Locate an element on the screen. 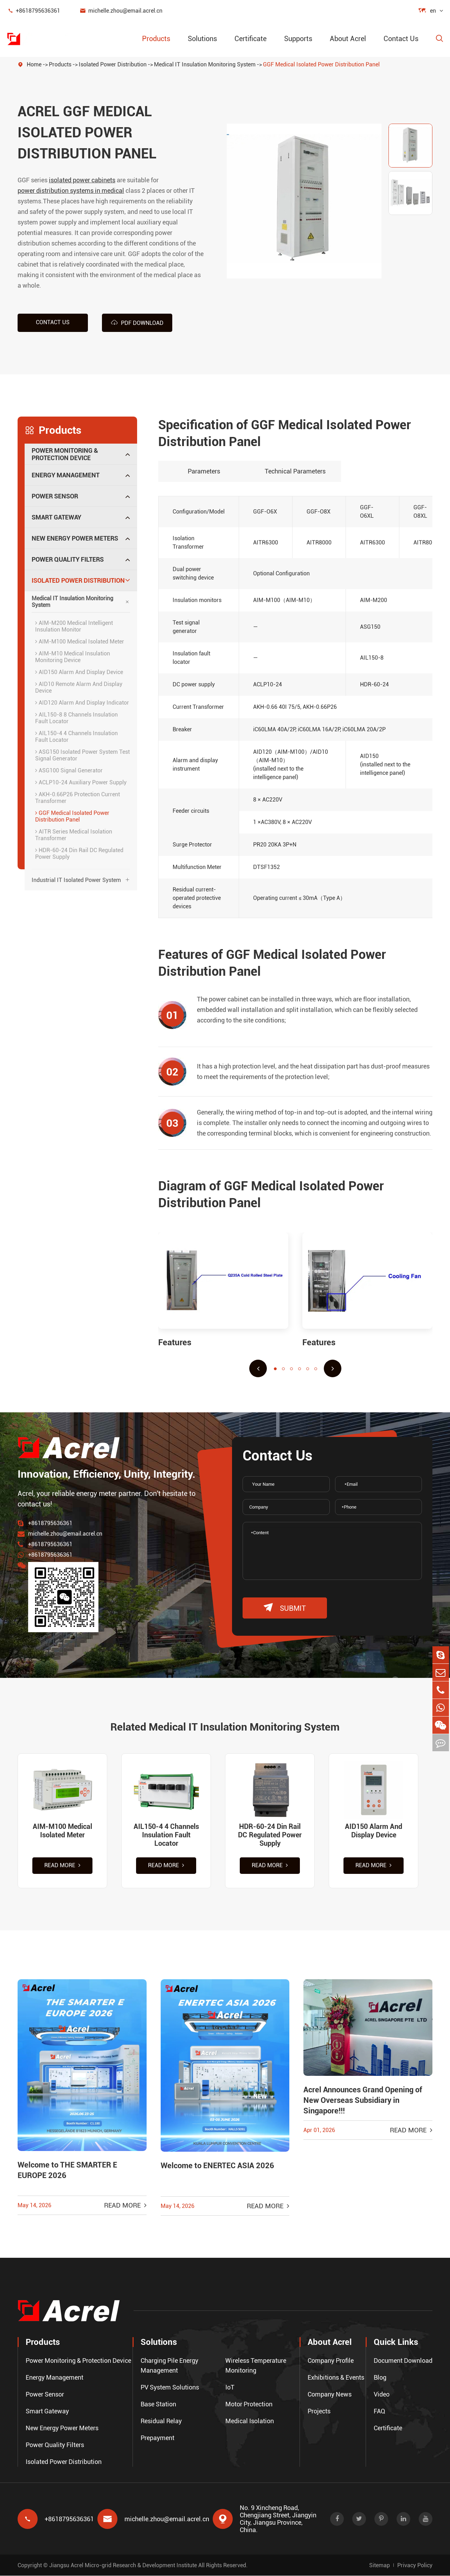 The width and height of the screenshot is (450, 2576). Certificate is located at coordinates (250, 38).